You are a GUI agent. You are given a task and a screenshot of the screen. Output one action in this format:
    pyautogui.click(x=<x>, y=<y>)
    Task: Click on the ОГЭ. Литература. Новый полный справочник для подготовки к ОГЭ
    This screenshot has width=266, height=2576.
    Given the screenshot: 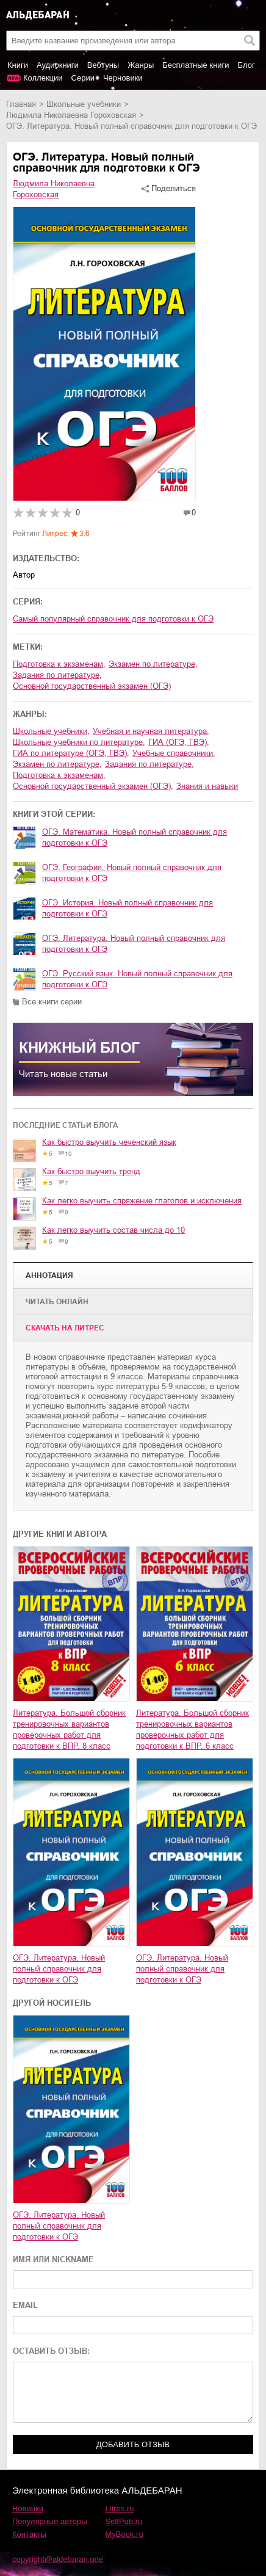 What is the action you would take?
    pyautogui.click(x=133, y=944)
    